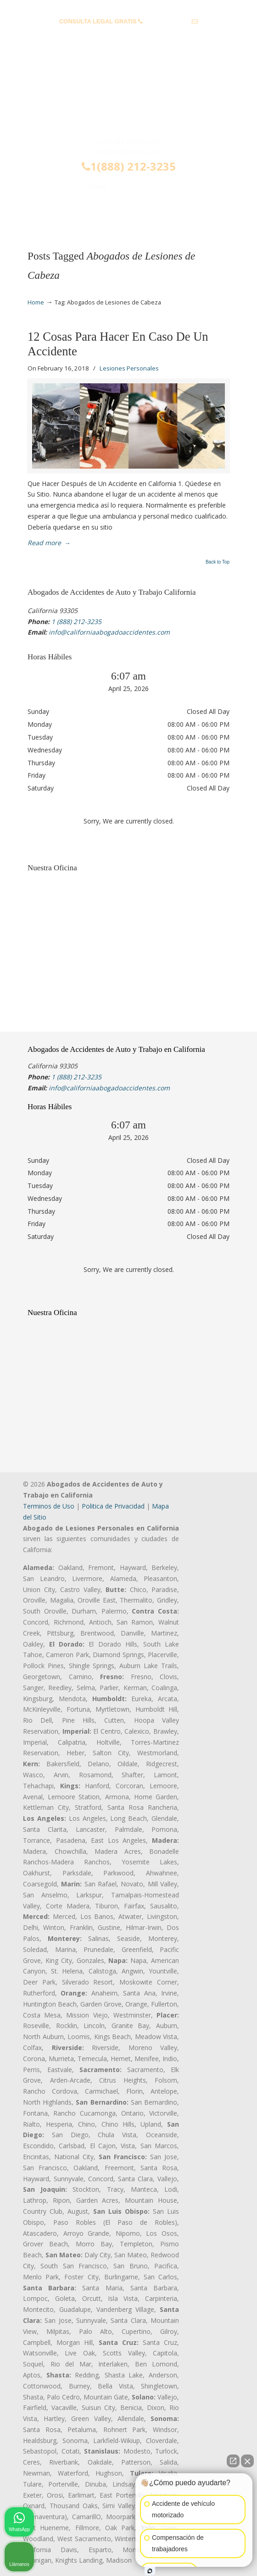 The width and height of the screenshot is (257, 2576). Describe the element at coordinates (128, 35) in the screenshot. I see `info@californiaabogadoaccidentes.com` at that location.